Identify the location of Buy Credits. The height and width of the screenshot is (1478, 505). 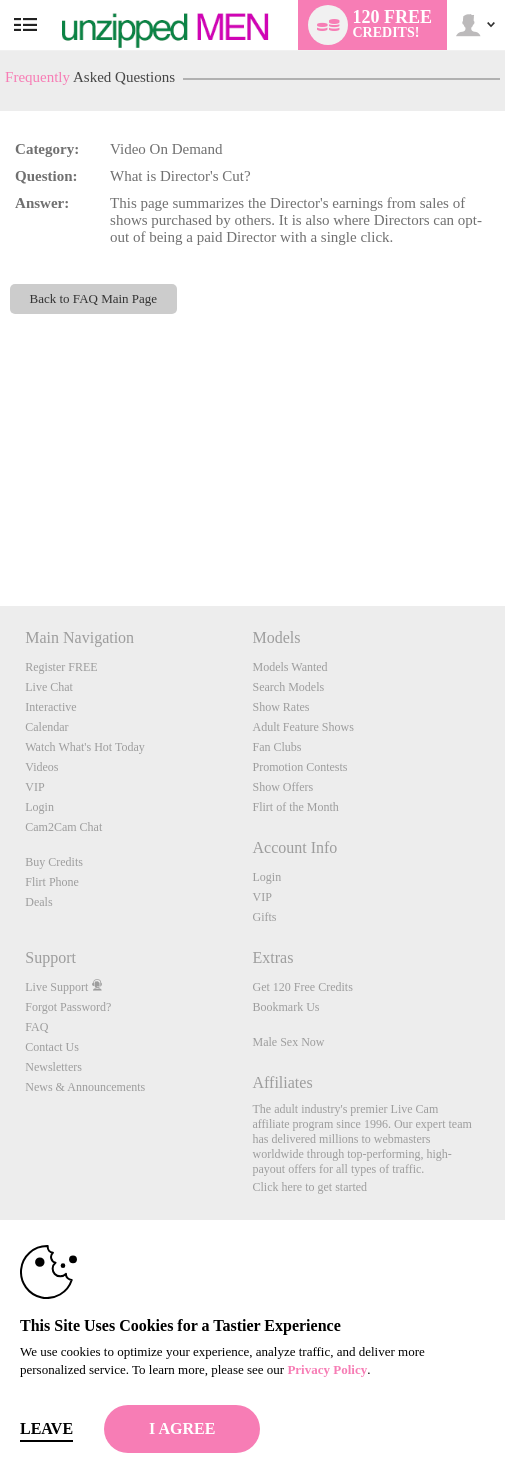
(54, 862).